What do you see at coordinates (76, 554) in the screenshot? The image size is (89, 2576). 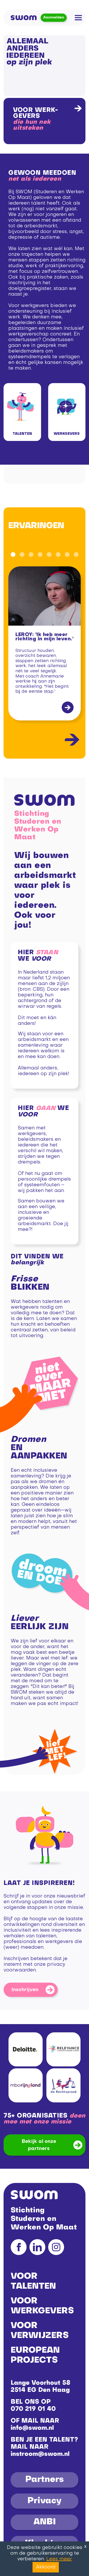 I see `8 [tab]` at bounding box center [76, 554].